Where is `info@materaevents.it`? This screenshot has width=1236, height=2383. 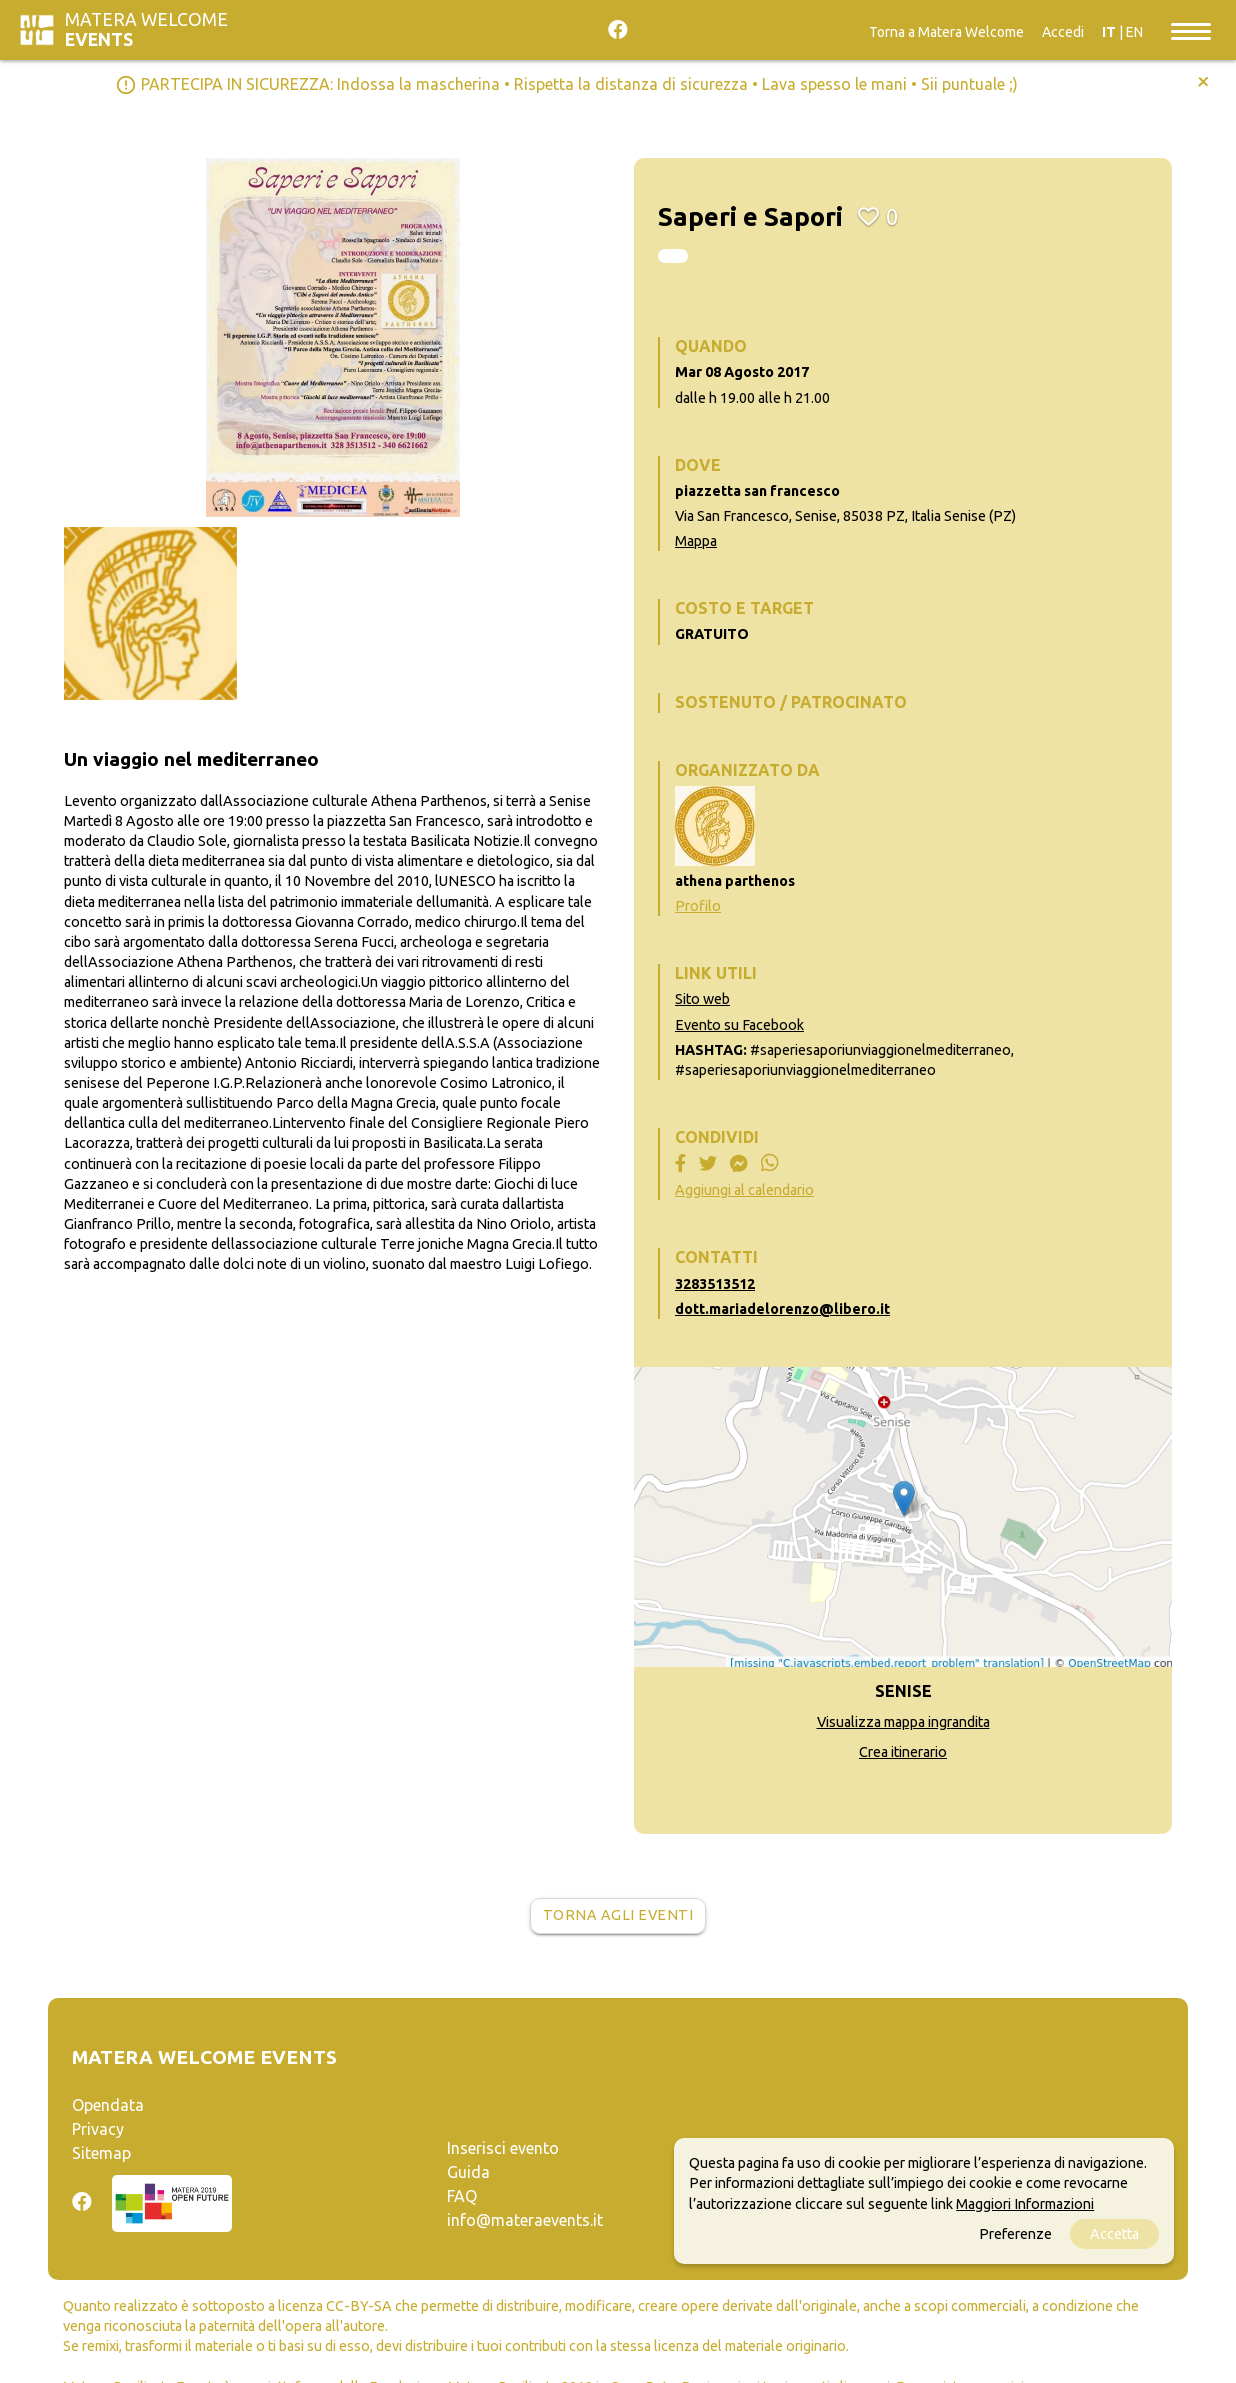 info@materaevents.it is located at coordinates (525, 2220).